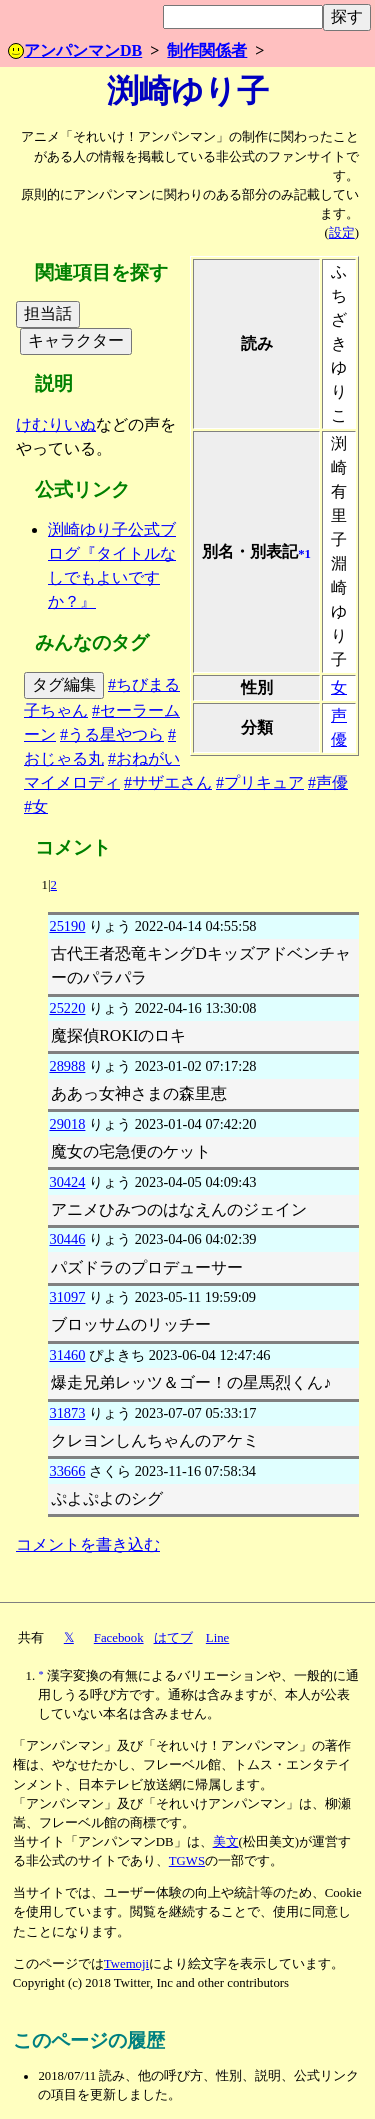 The width and height of the screenshot is (375, 2119). What do you see at coordinates (67, 1182) in the screenshot?
I see `30424` at bounding box center [67, 1182].